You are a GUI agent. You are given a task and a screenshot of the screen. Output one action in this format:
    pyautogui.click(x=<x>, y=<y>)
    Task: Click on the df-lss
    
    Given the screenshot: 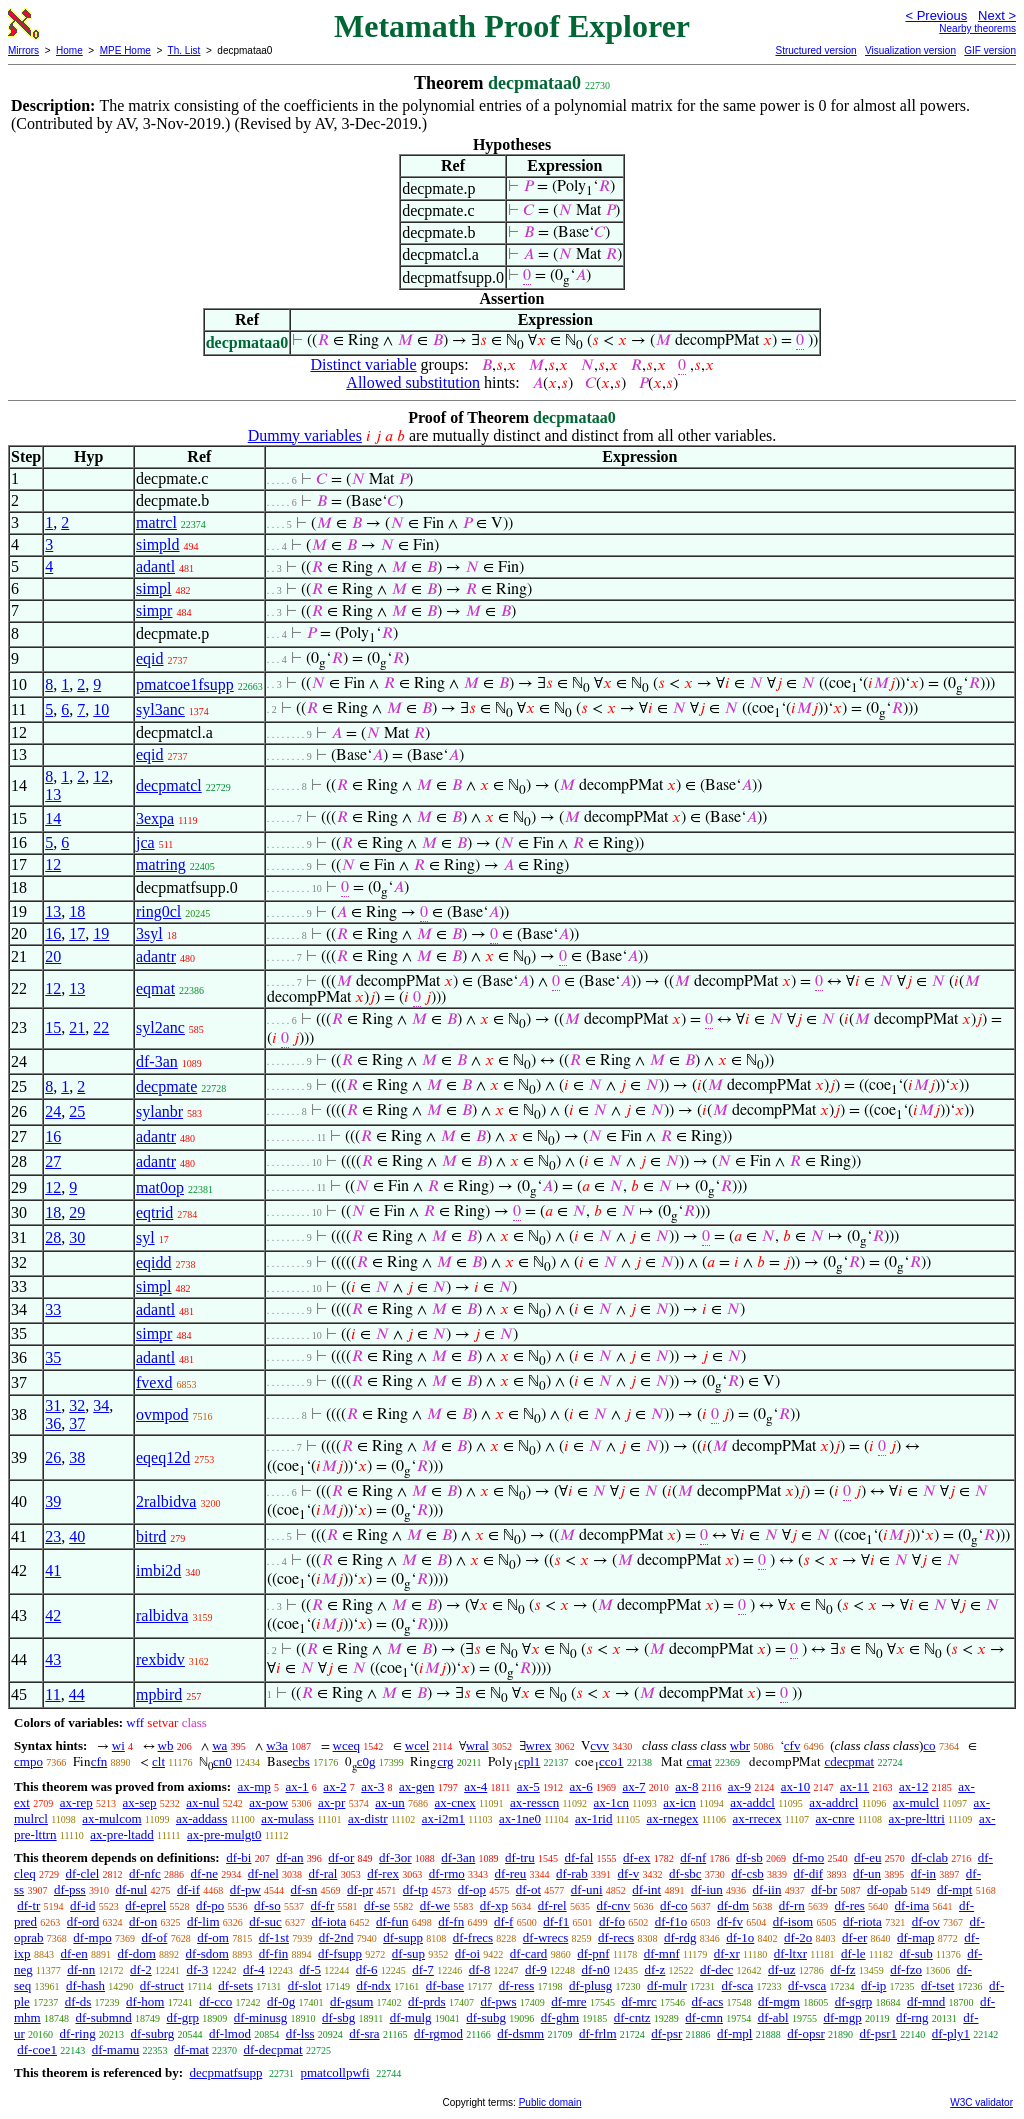 What is the action you would take?
    pyautogui.click(x=300, y=2033)
    